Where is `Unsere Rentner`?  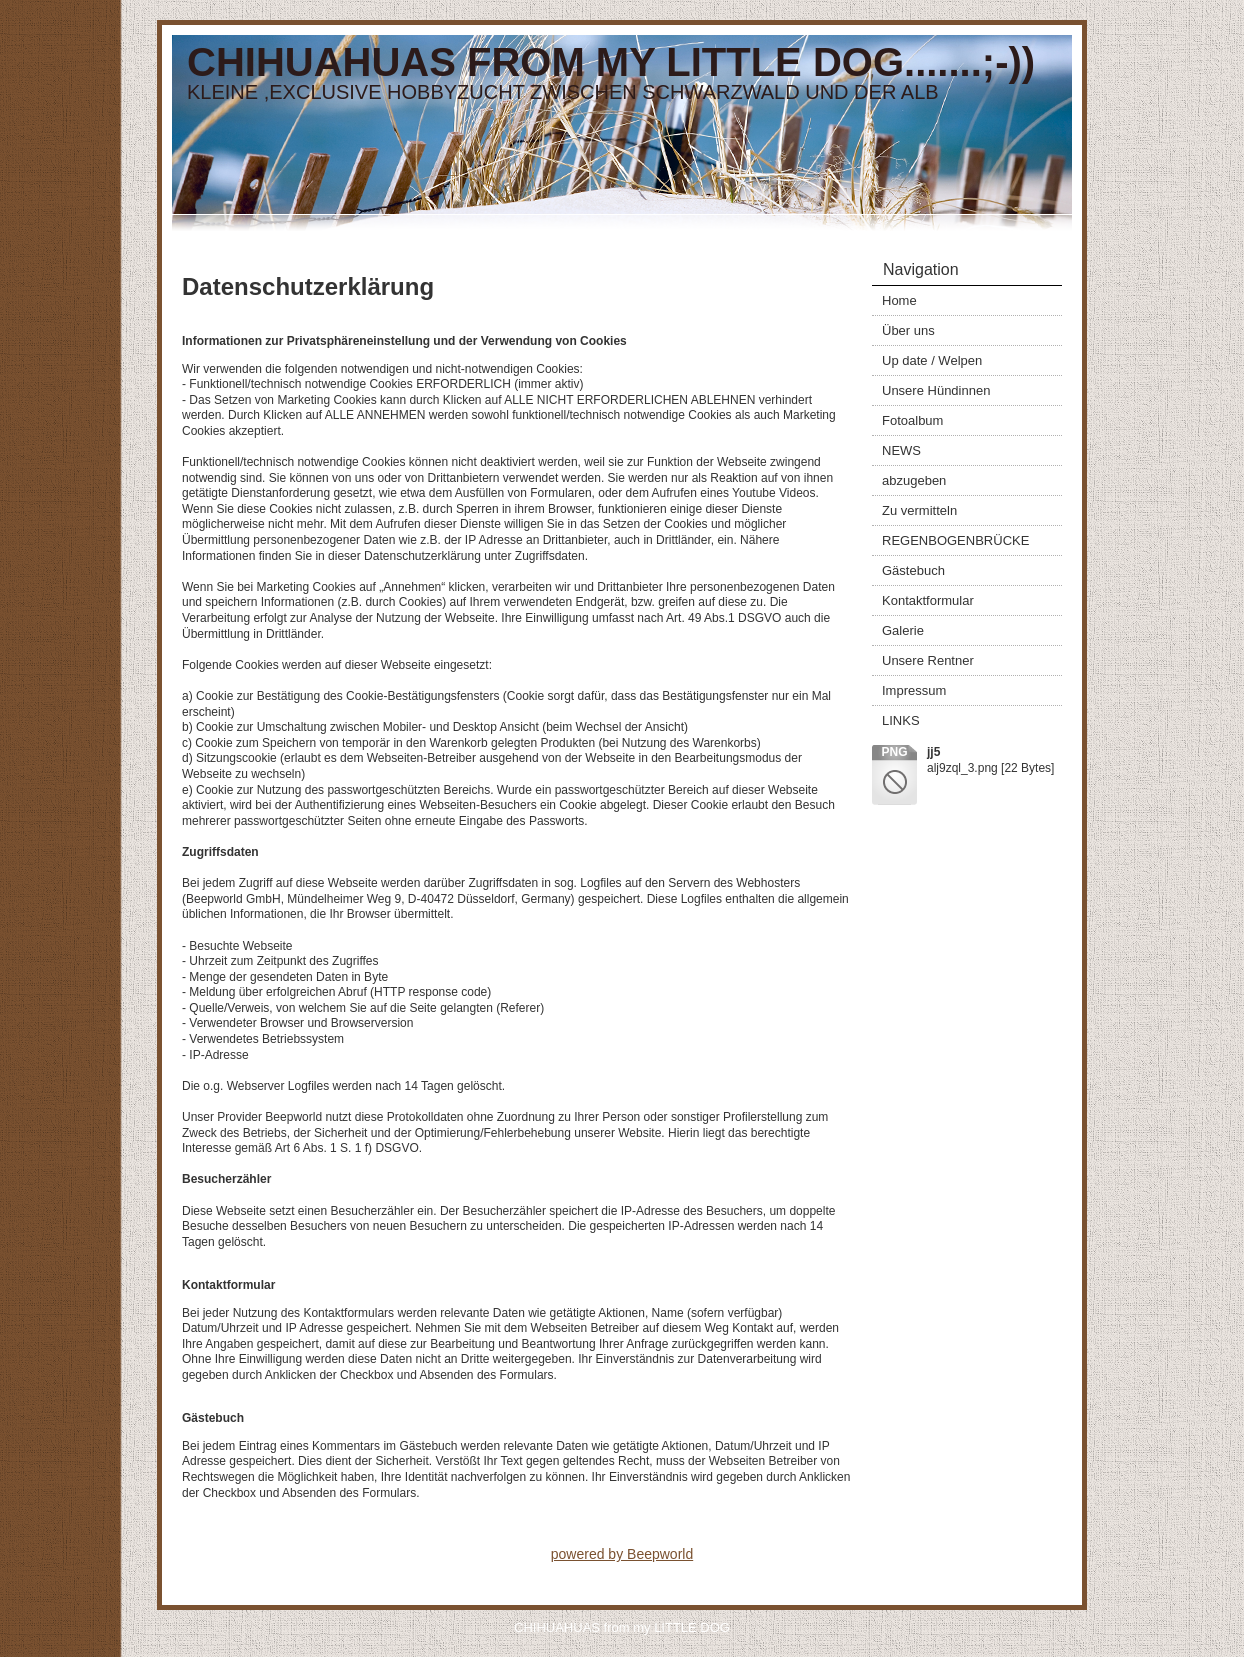
Unsere Rentner is located at coordinates (928, 660).